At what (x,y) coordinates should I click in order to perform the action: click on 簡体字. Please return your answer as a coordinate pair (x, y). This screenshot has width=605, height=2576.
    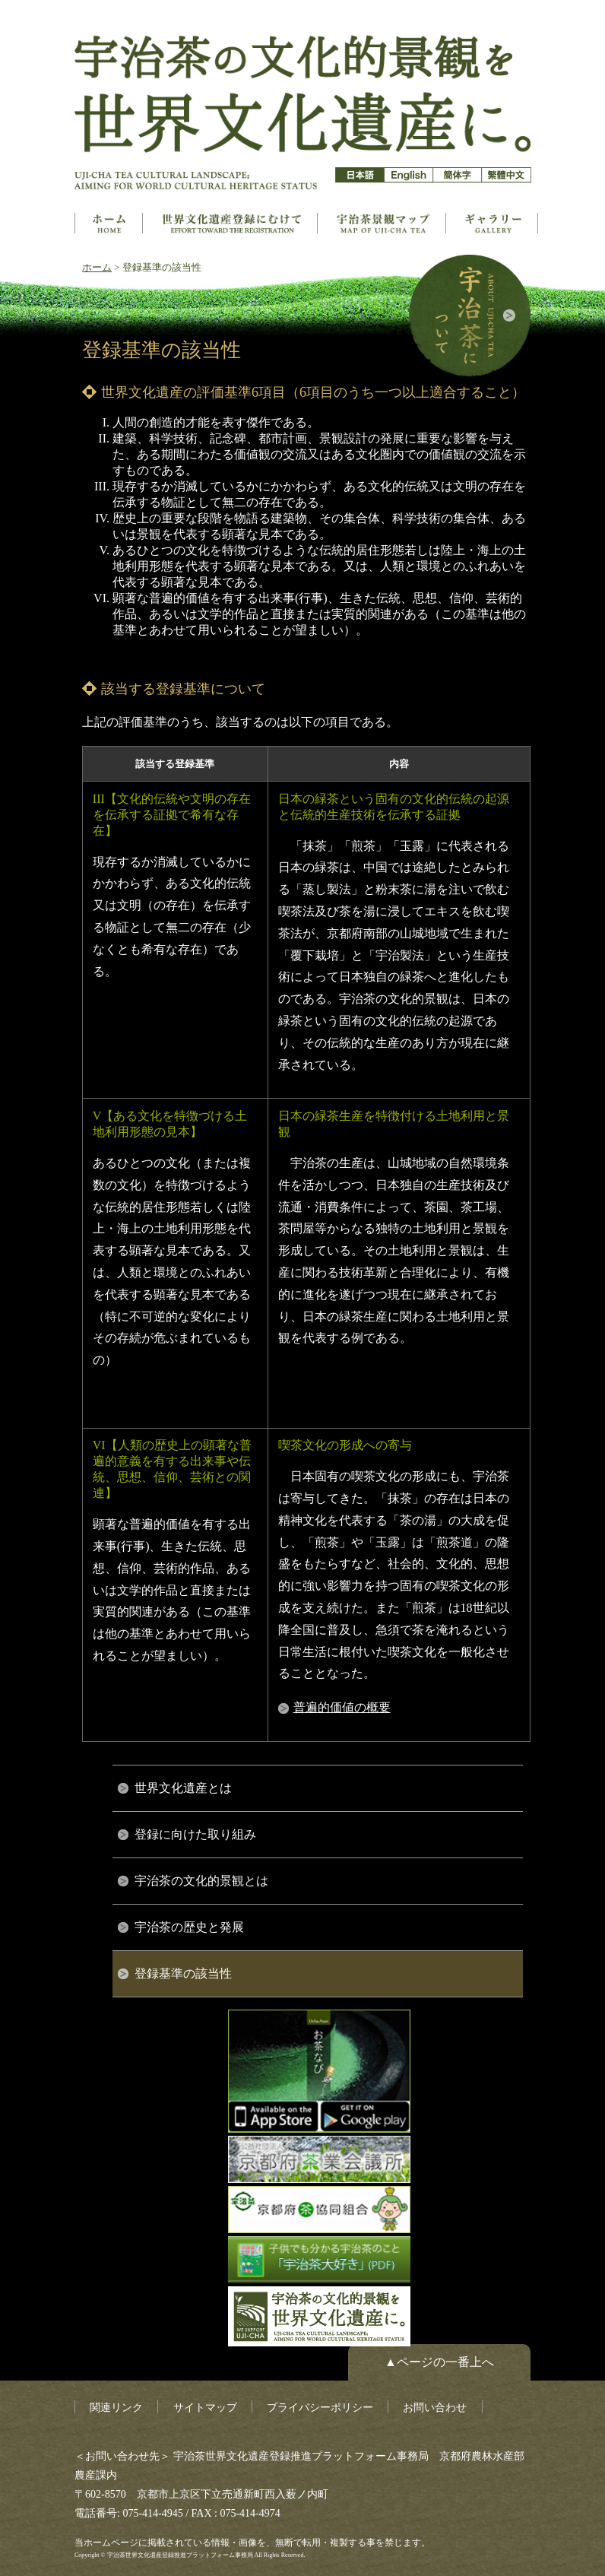
    Looking at the image, I should click on (457, 174).